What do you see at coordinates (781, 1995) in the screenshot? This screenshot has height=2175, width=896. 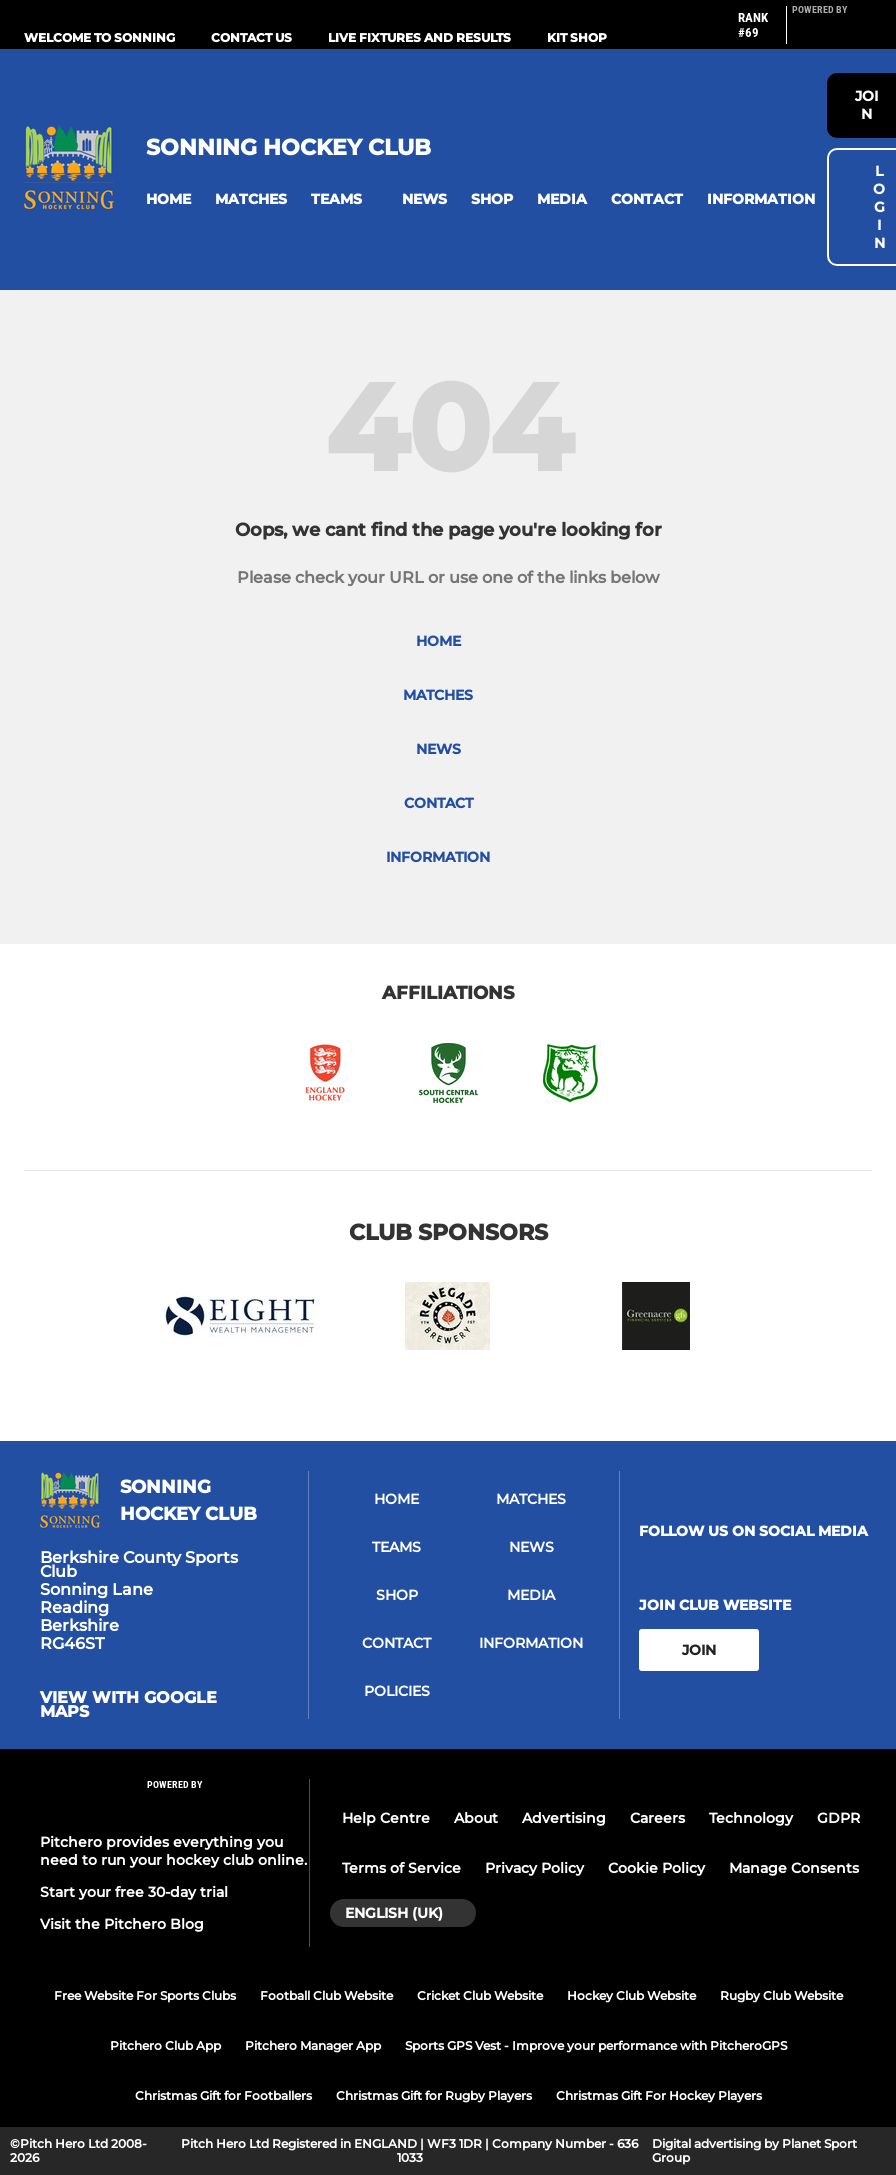 I see `Rugby Club Website` at bounding box center [781, 1995].